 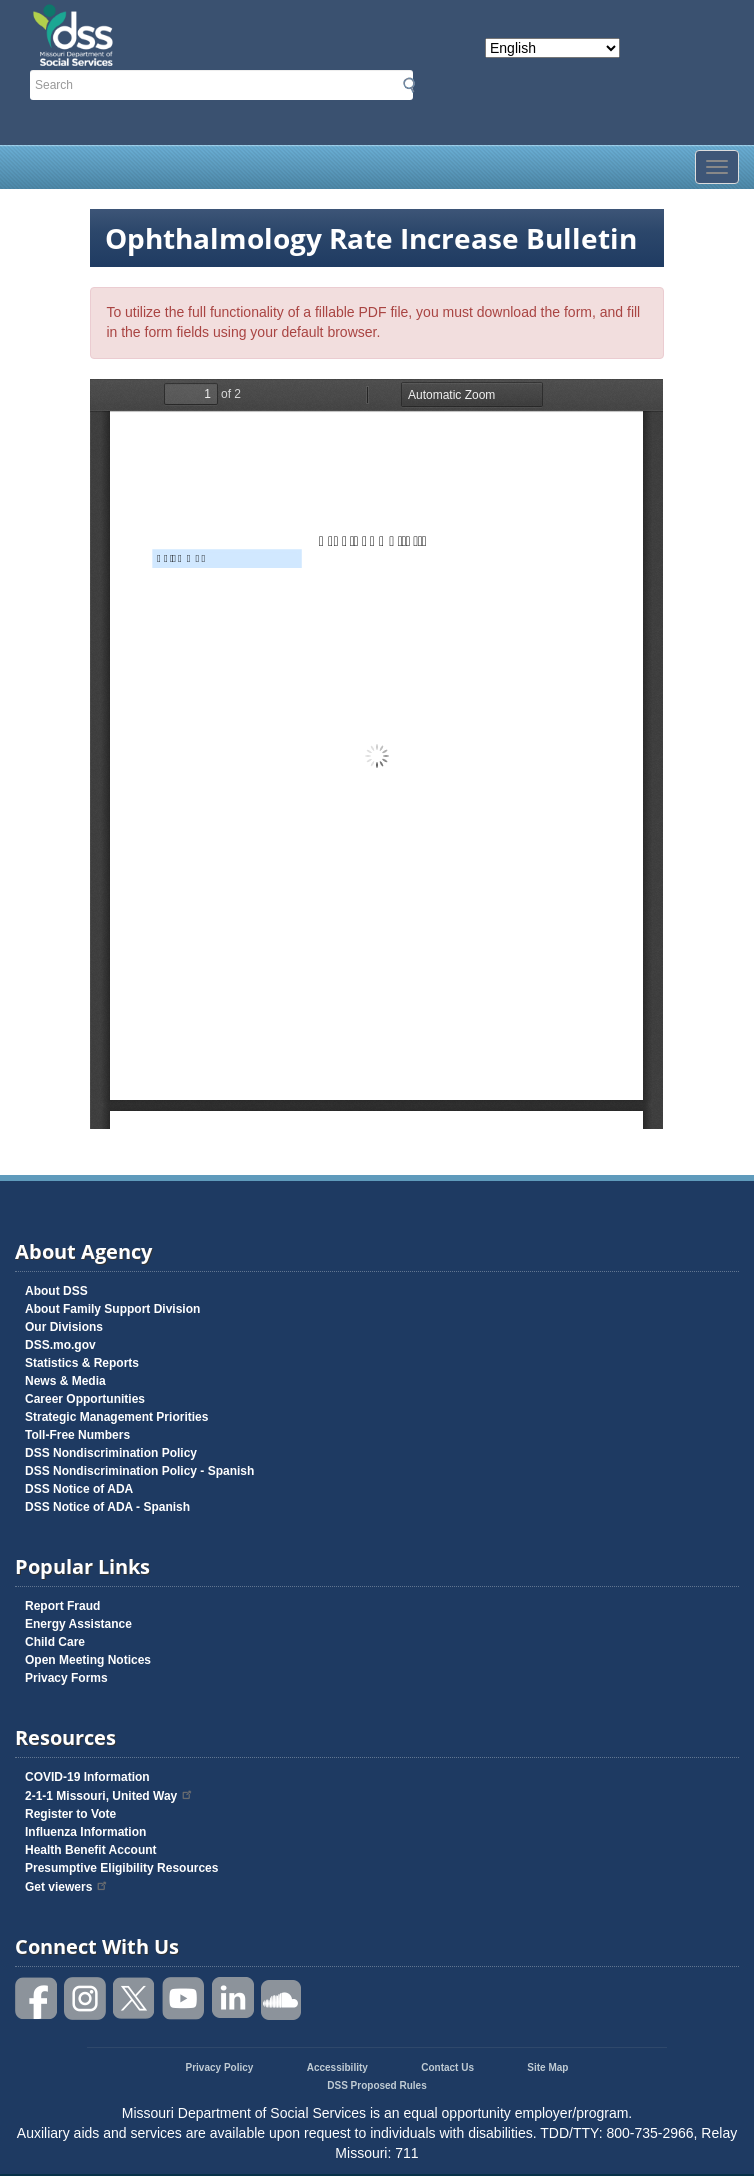 What do you see at coordinates (60, 1345) in the screenshot?
I see `DSS.mo.gov` at bounding box center [60, 1345].